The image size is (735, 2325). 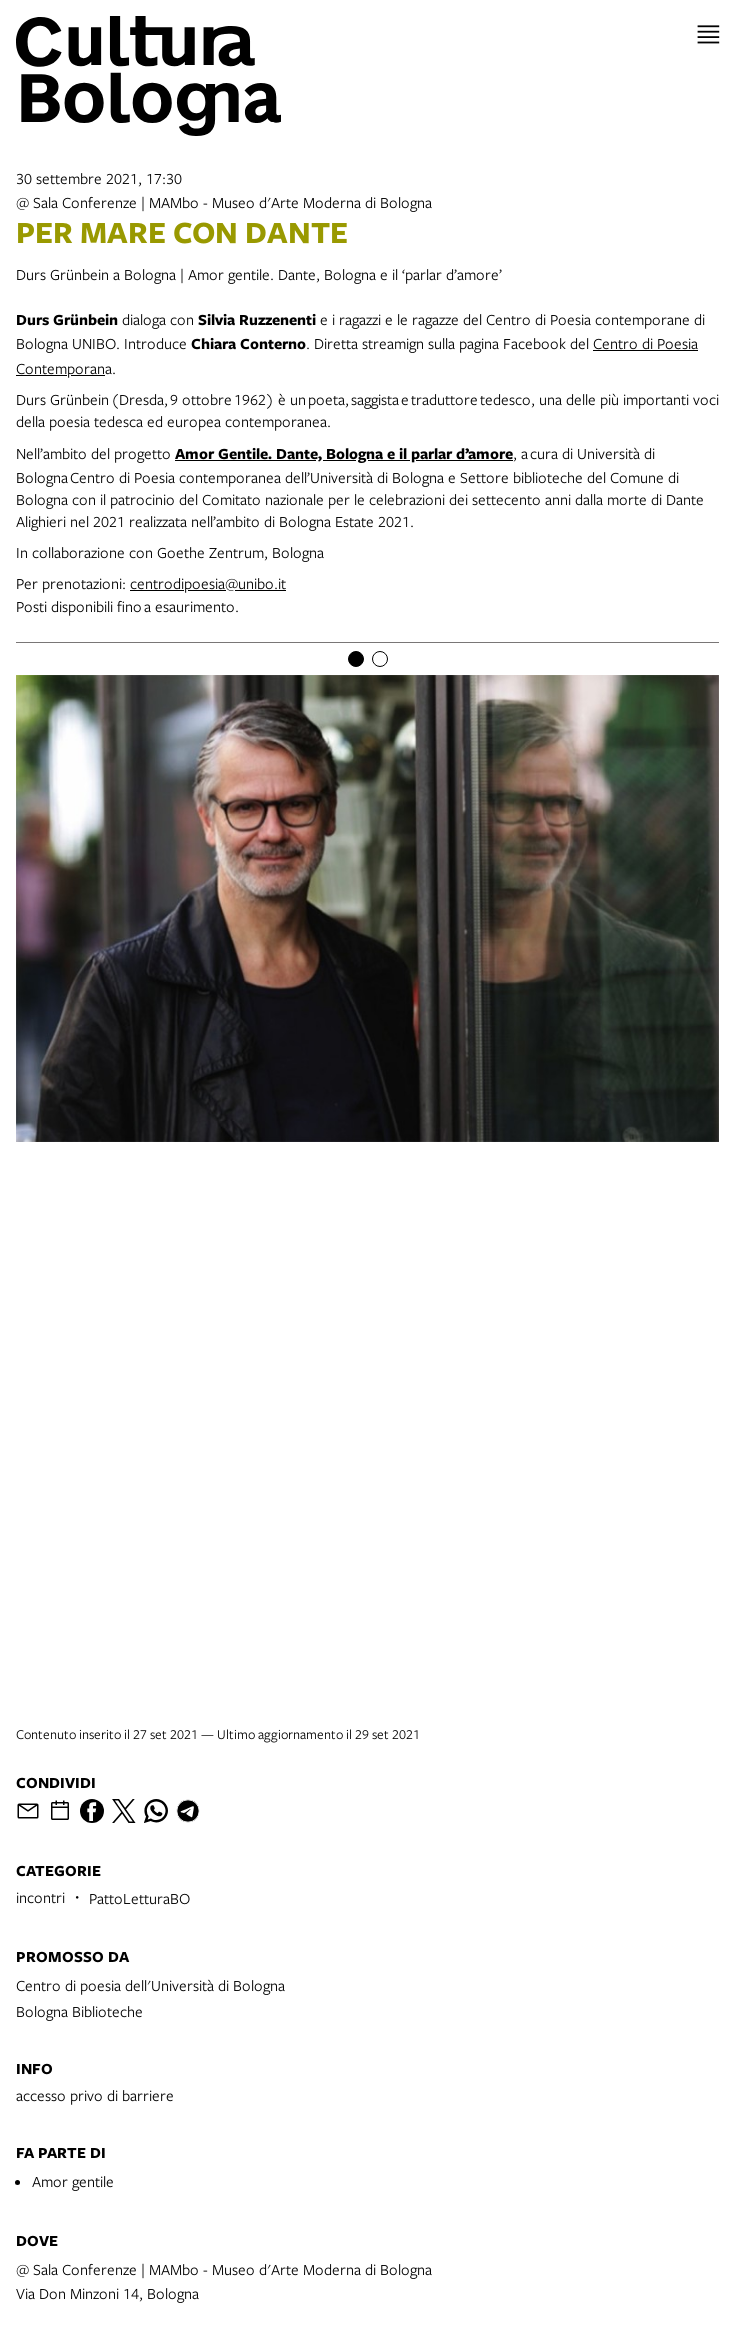 I want to click on Amor gentile, so click(x=73, y=2181).